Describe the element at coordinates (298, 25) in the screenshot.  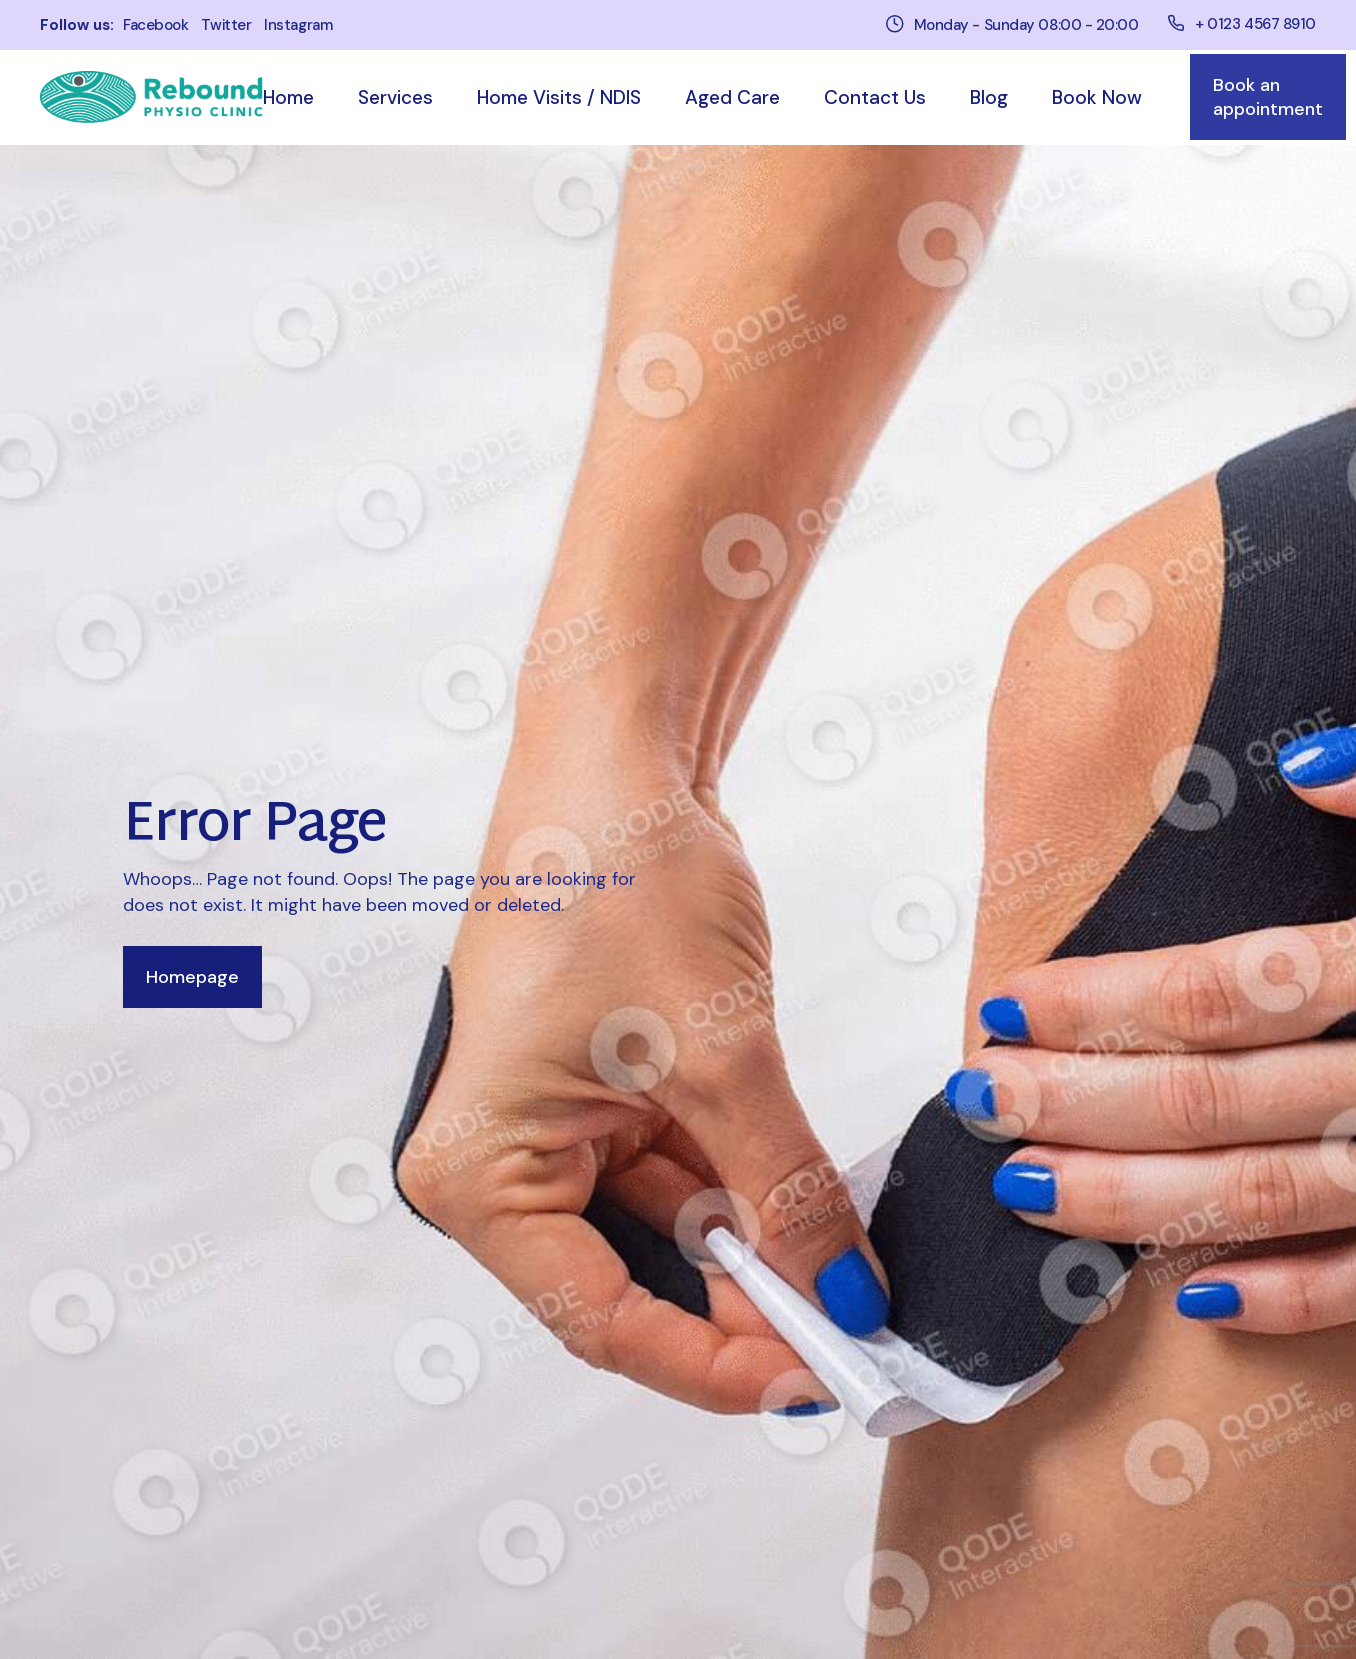
I see `instagram` at that location.